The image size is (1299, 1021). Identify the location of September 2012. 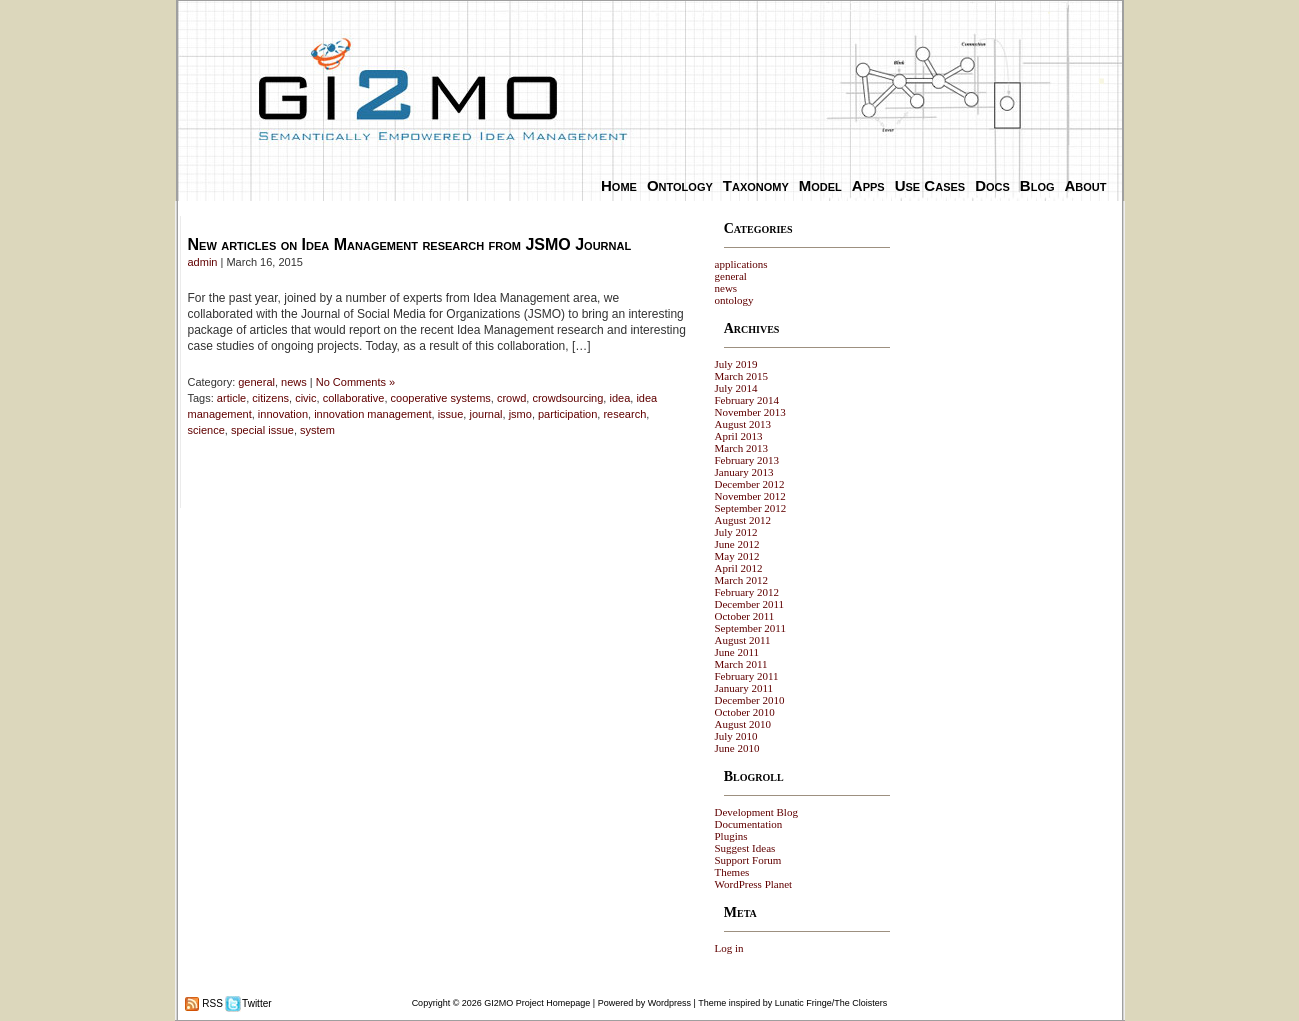
(751, 508).